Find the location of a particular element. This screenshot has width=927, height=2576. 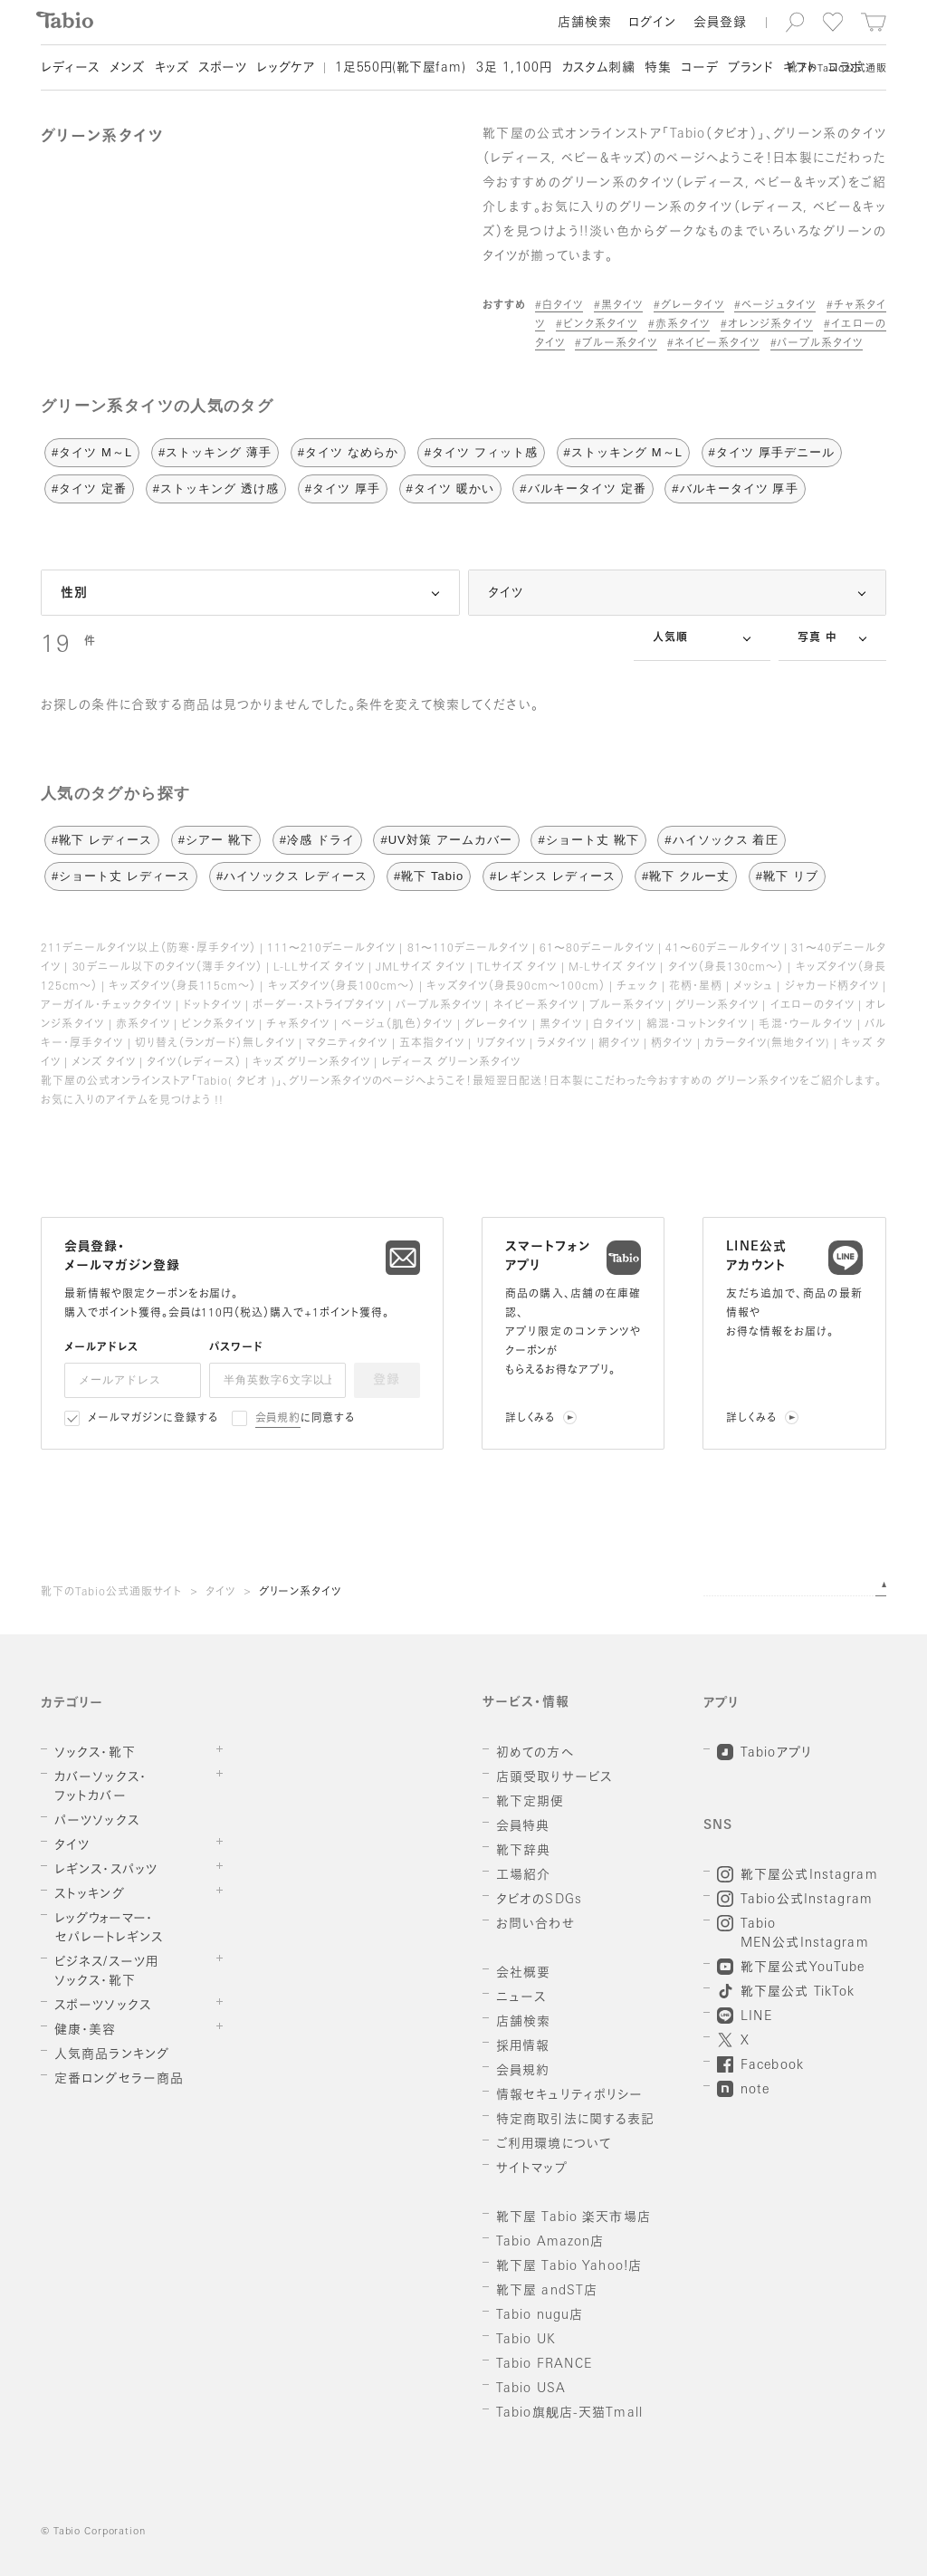

#ストッキング M～L is located at coordinates (623, 452).